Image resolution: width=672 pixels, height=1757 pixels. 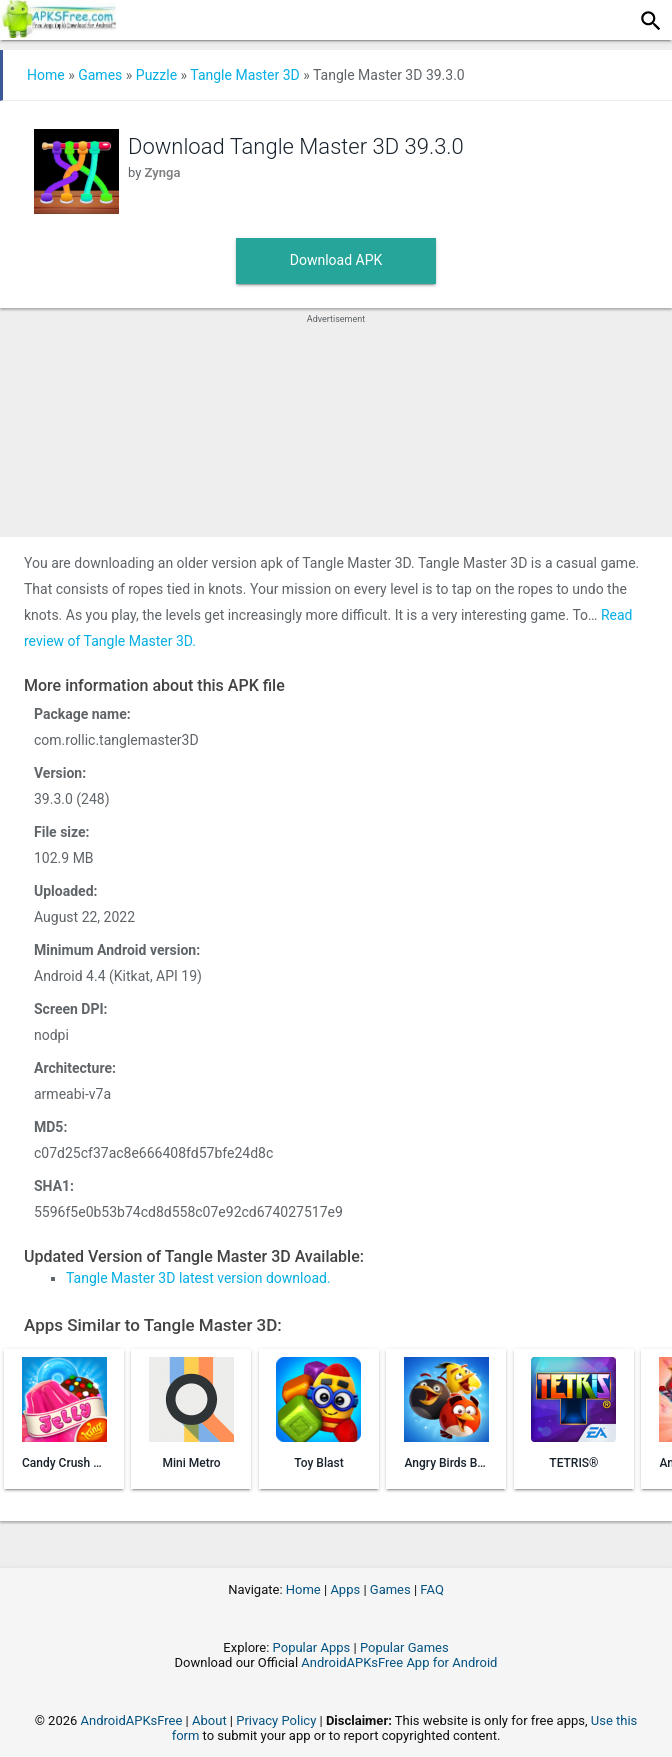 What do you see at coordinates (276, 1720) in the screenshot?
I see `Privacy Policy` at bounding box center [276, 1720].